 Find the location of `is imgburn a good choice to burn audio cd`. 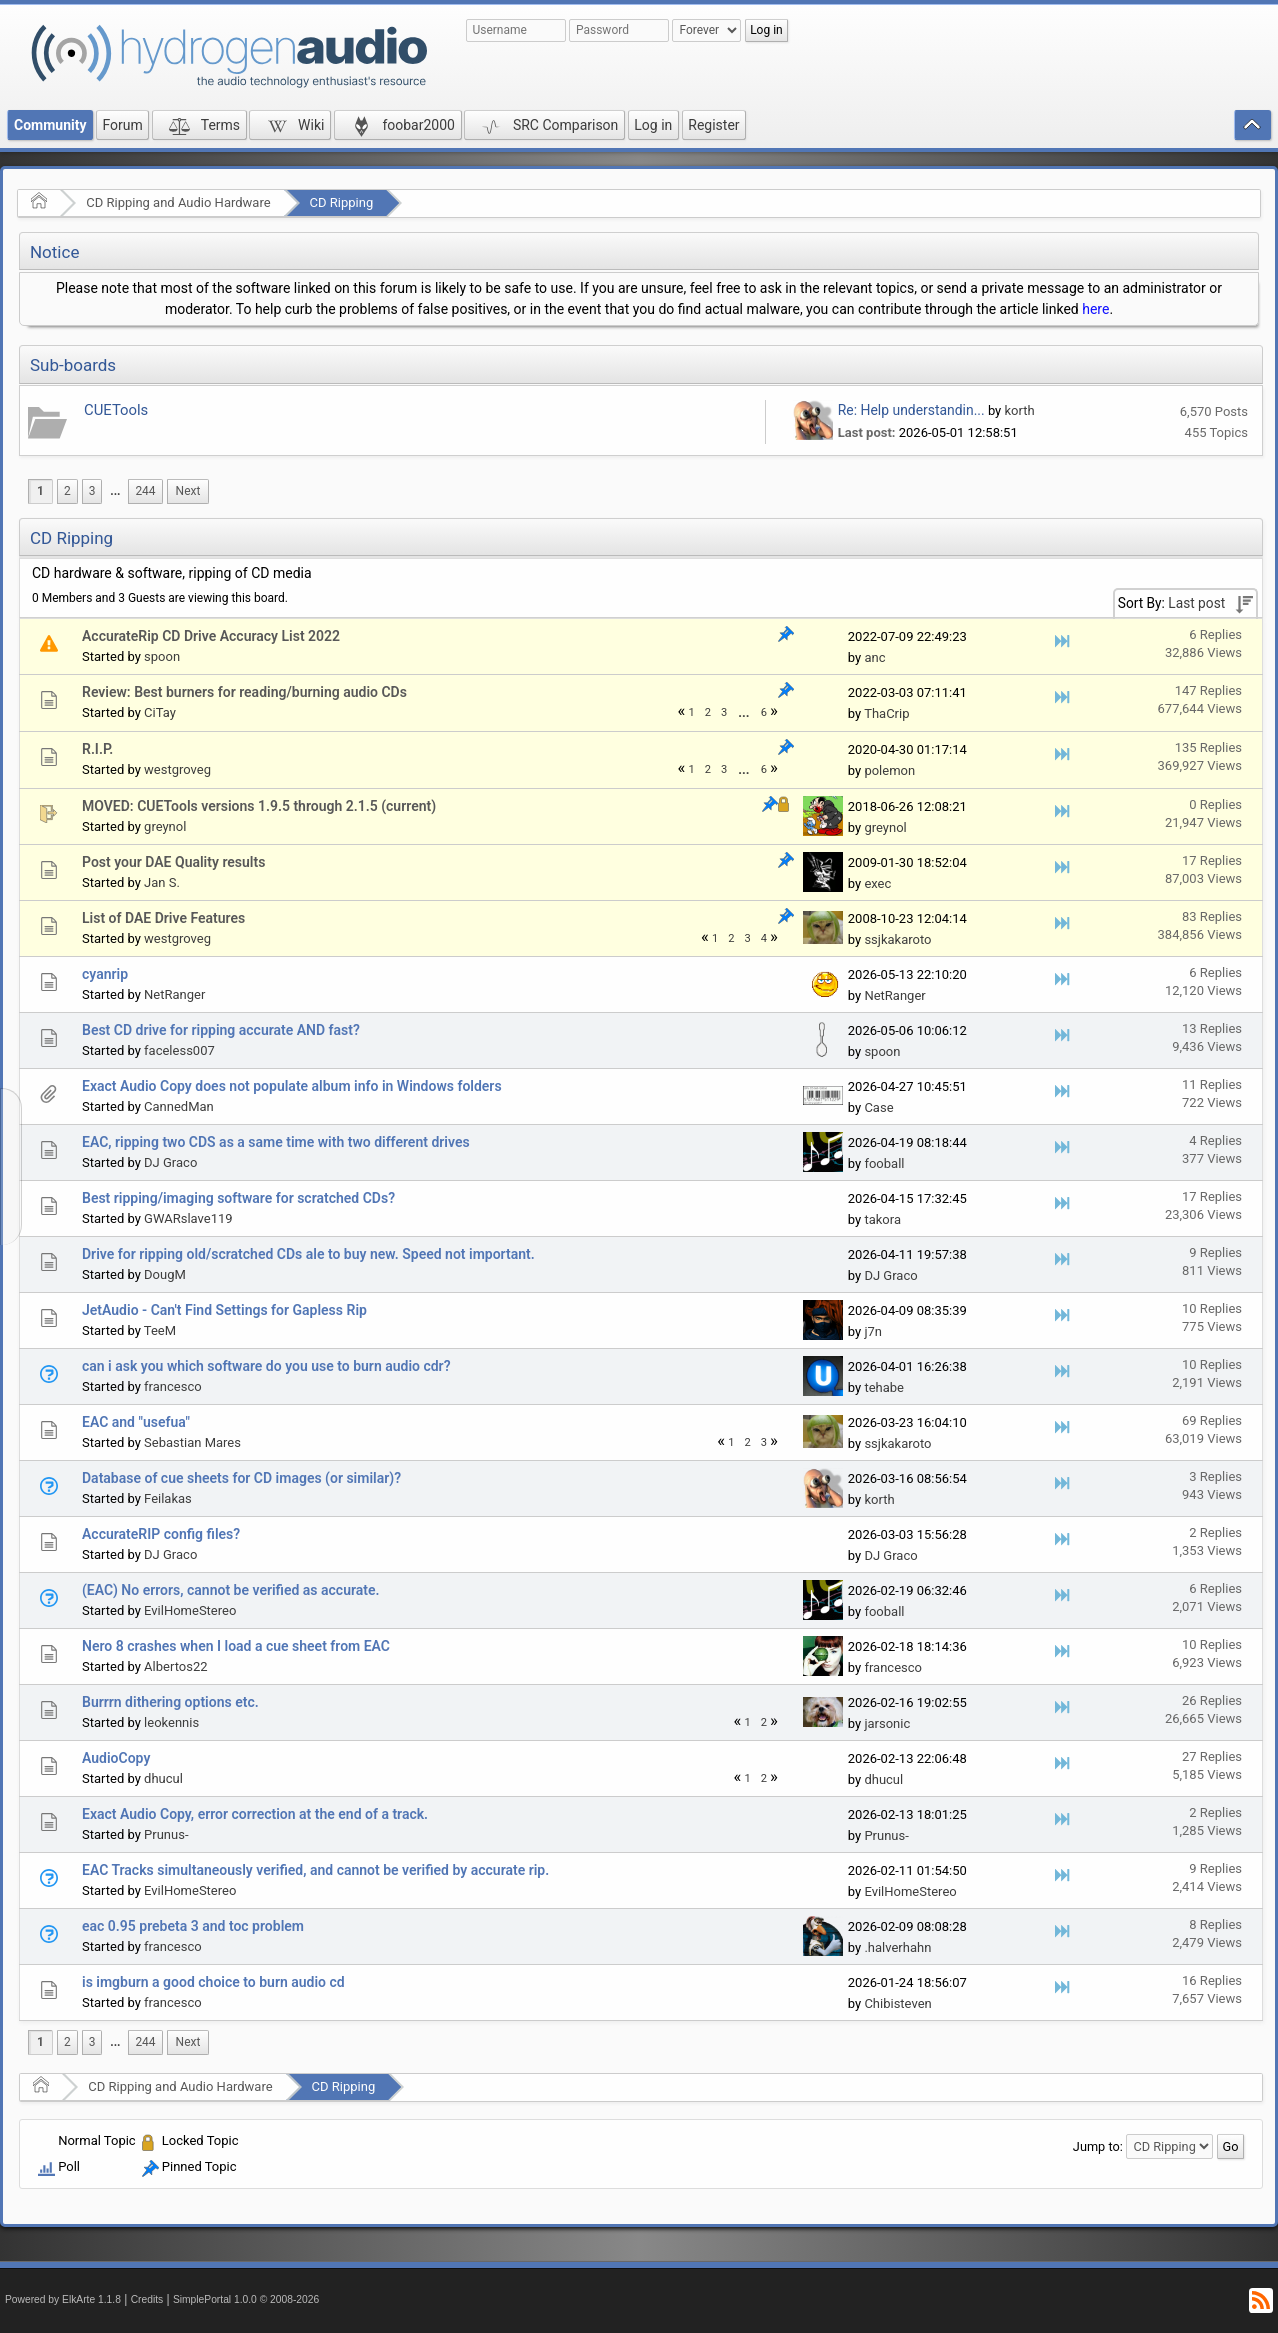

is imgburn a good choice to burn audio cd is located at coordinates (213, 1982).